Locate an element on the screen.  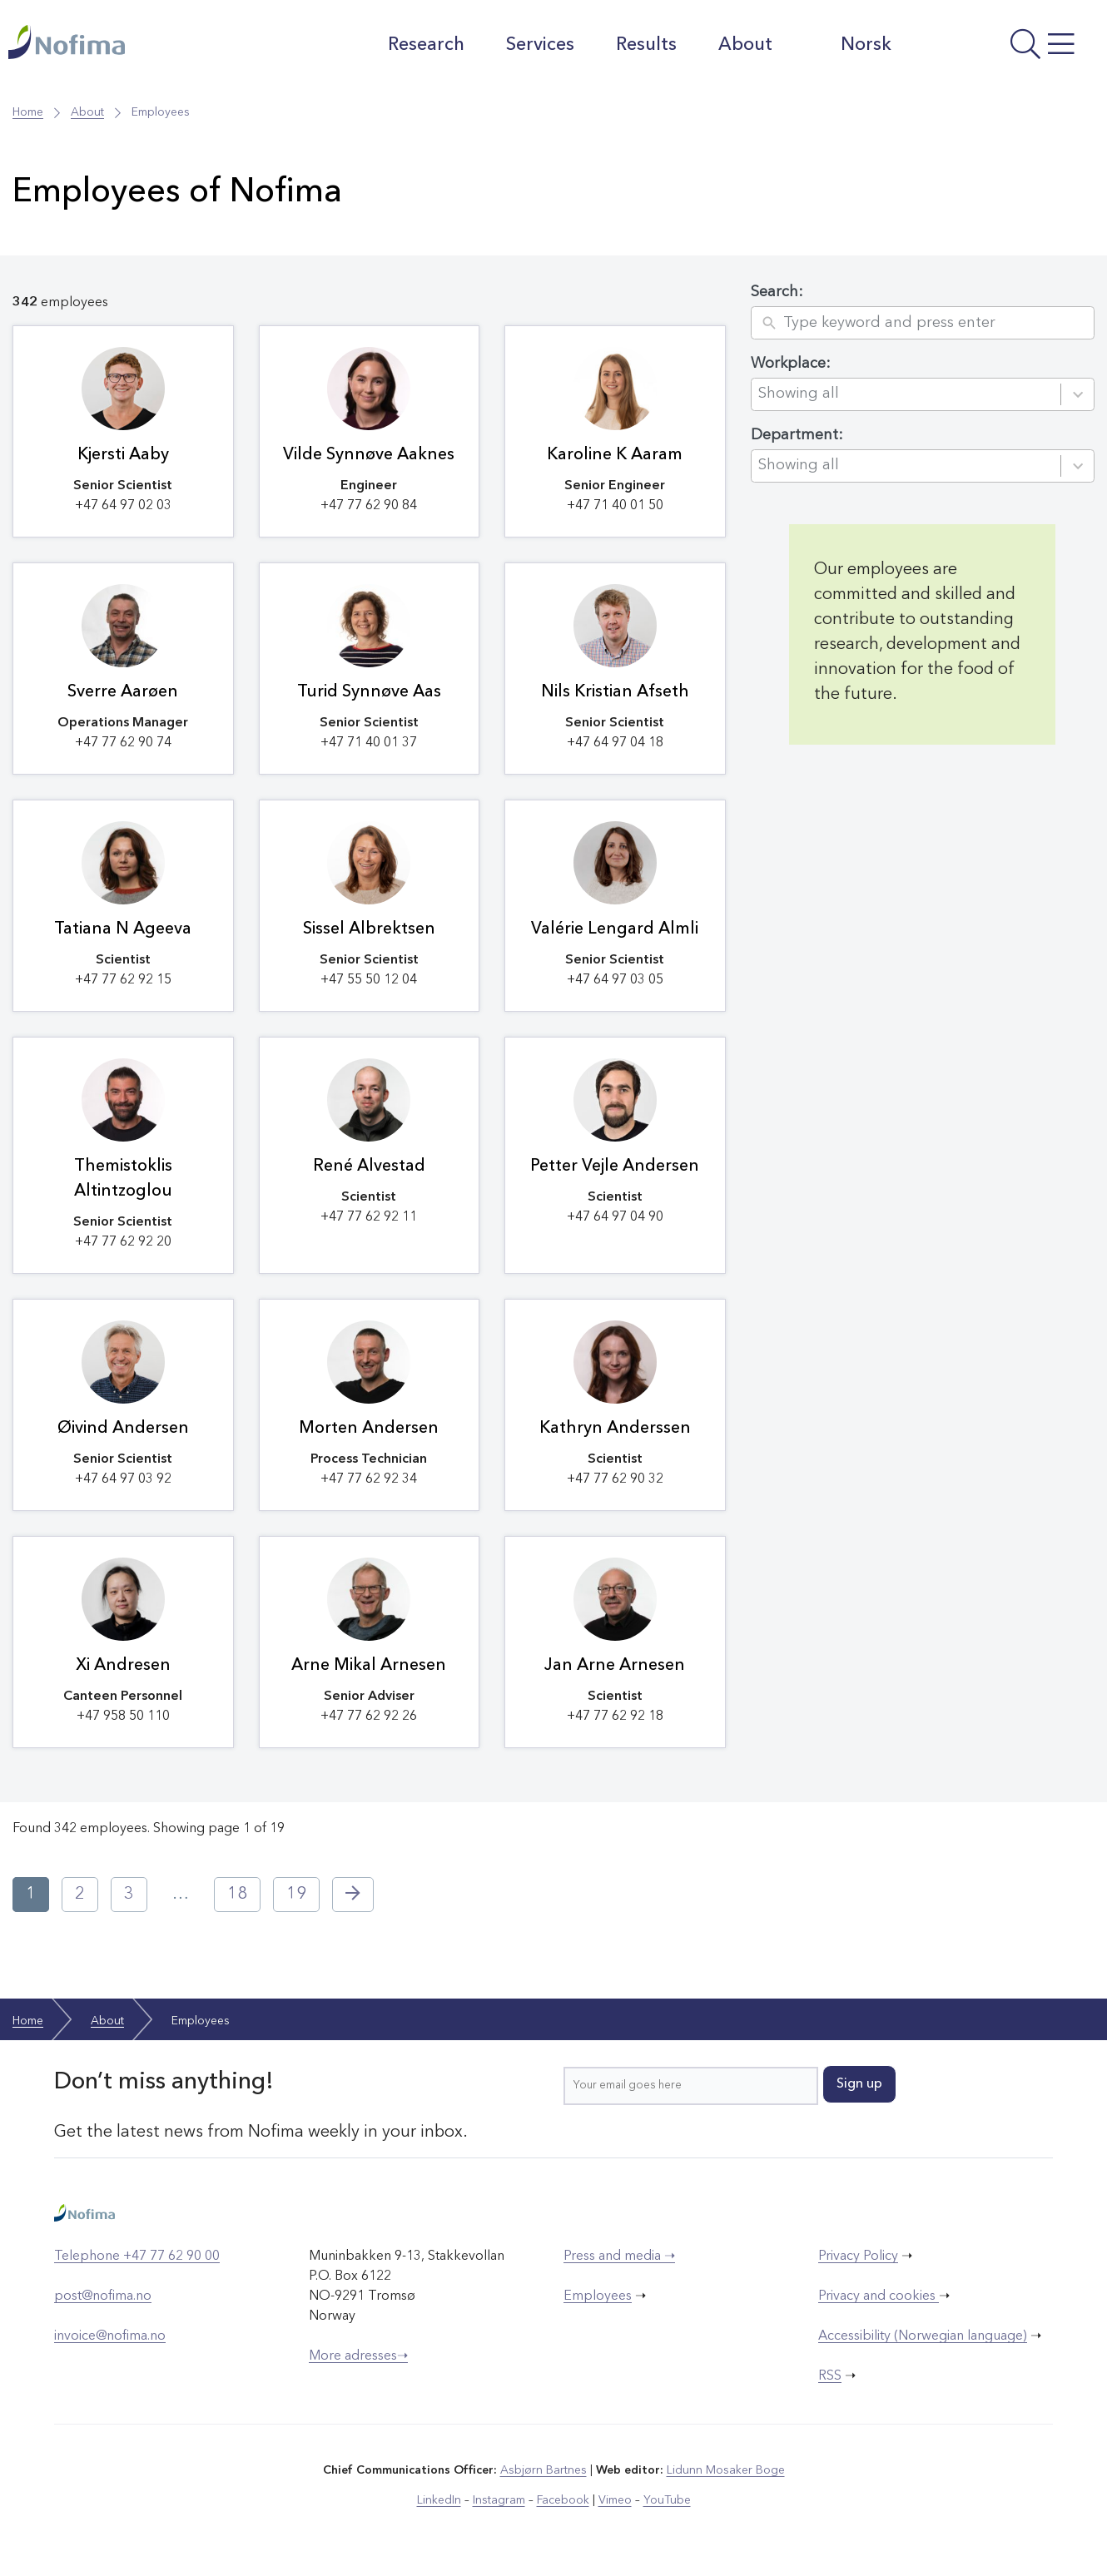
invoice@nofima.no is located at coordinates (110, 2336).